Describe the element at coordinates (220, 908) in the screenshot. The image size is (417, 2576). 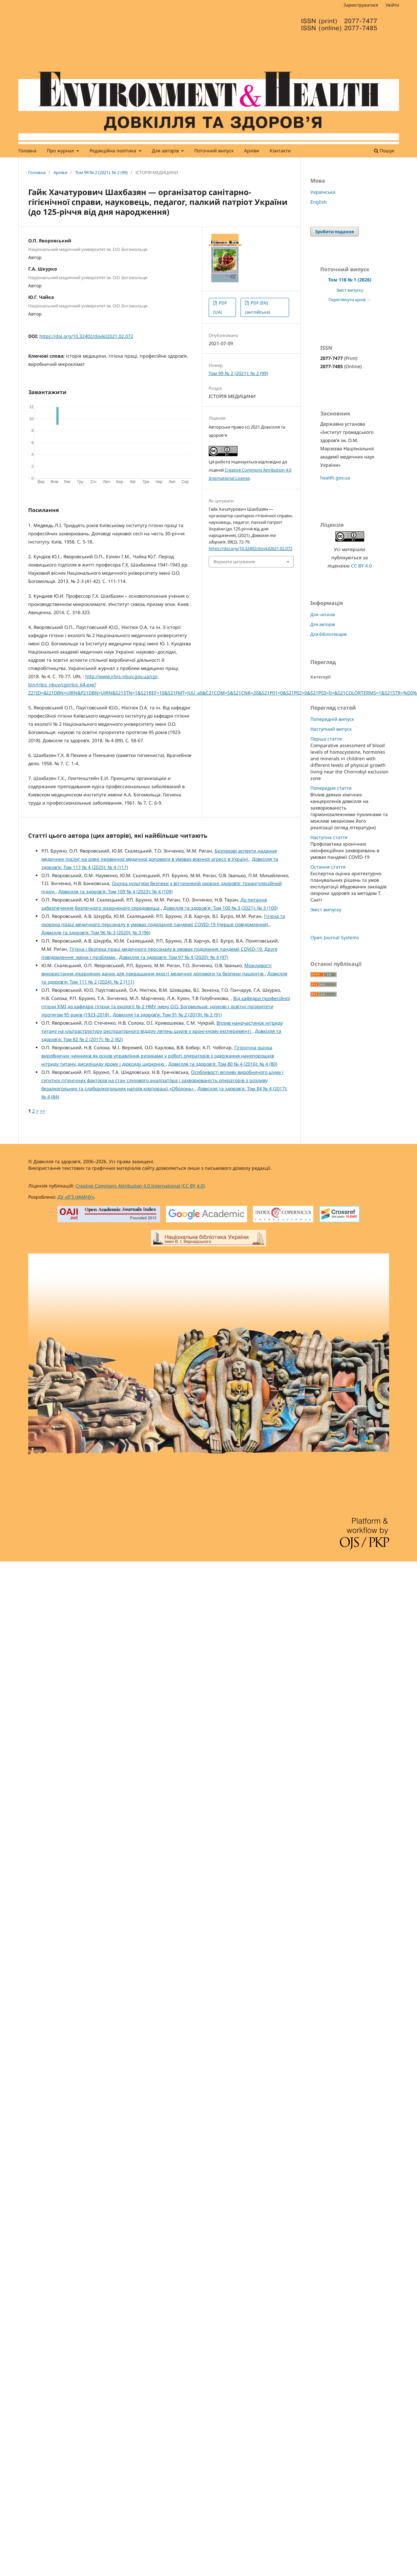
I see `Довкілля та здоров'я: Том 100 № 3 (2021): № 3 (100)` at that location.